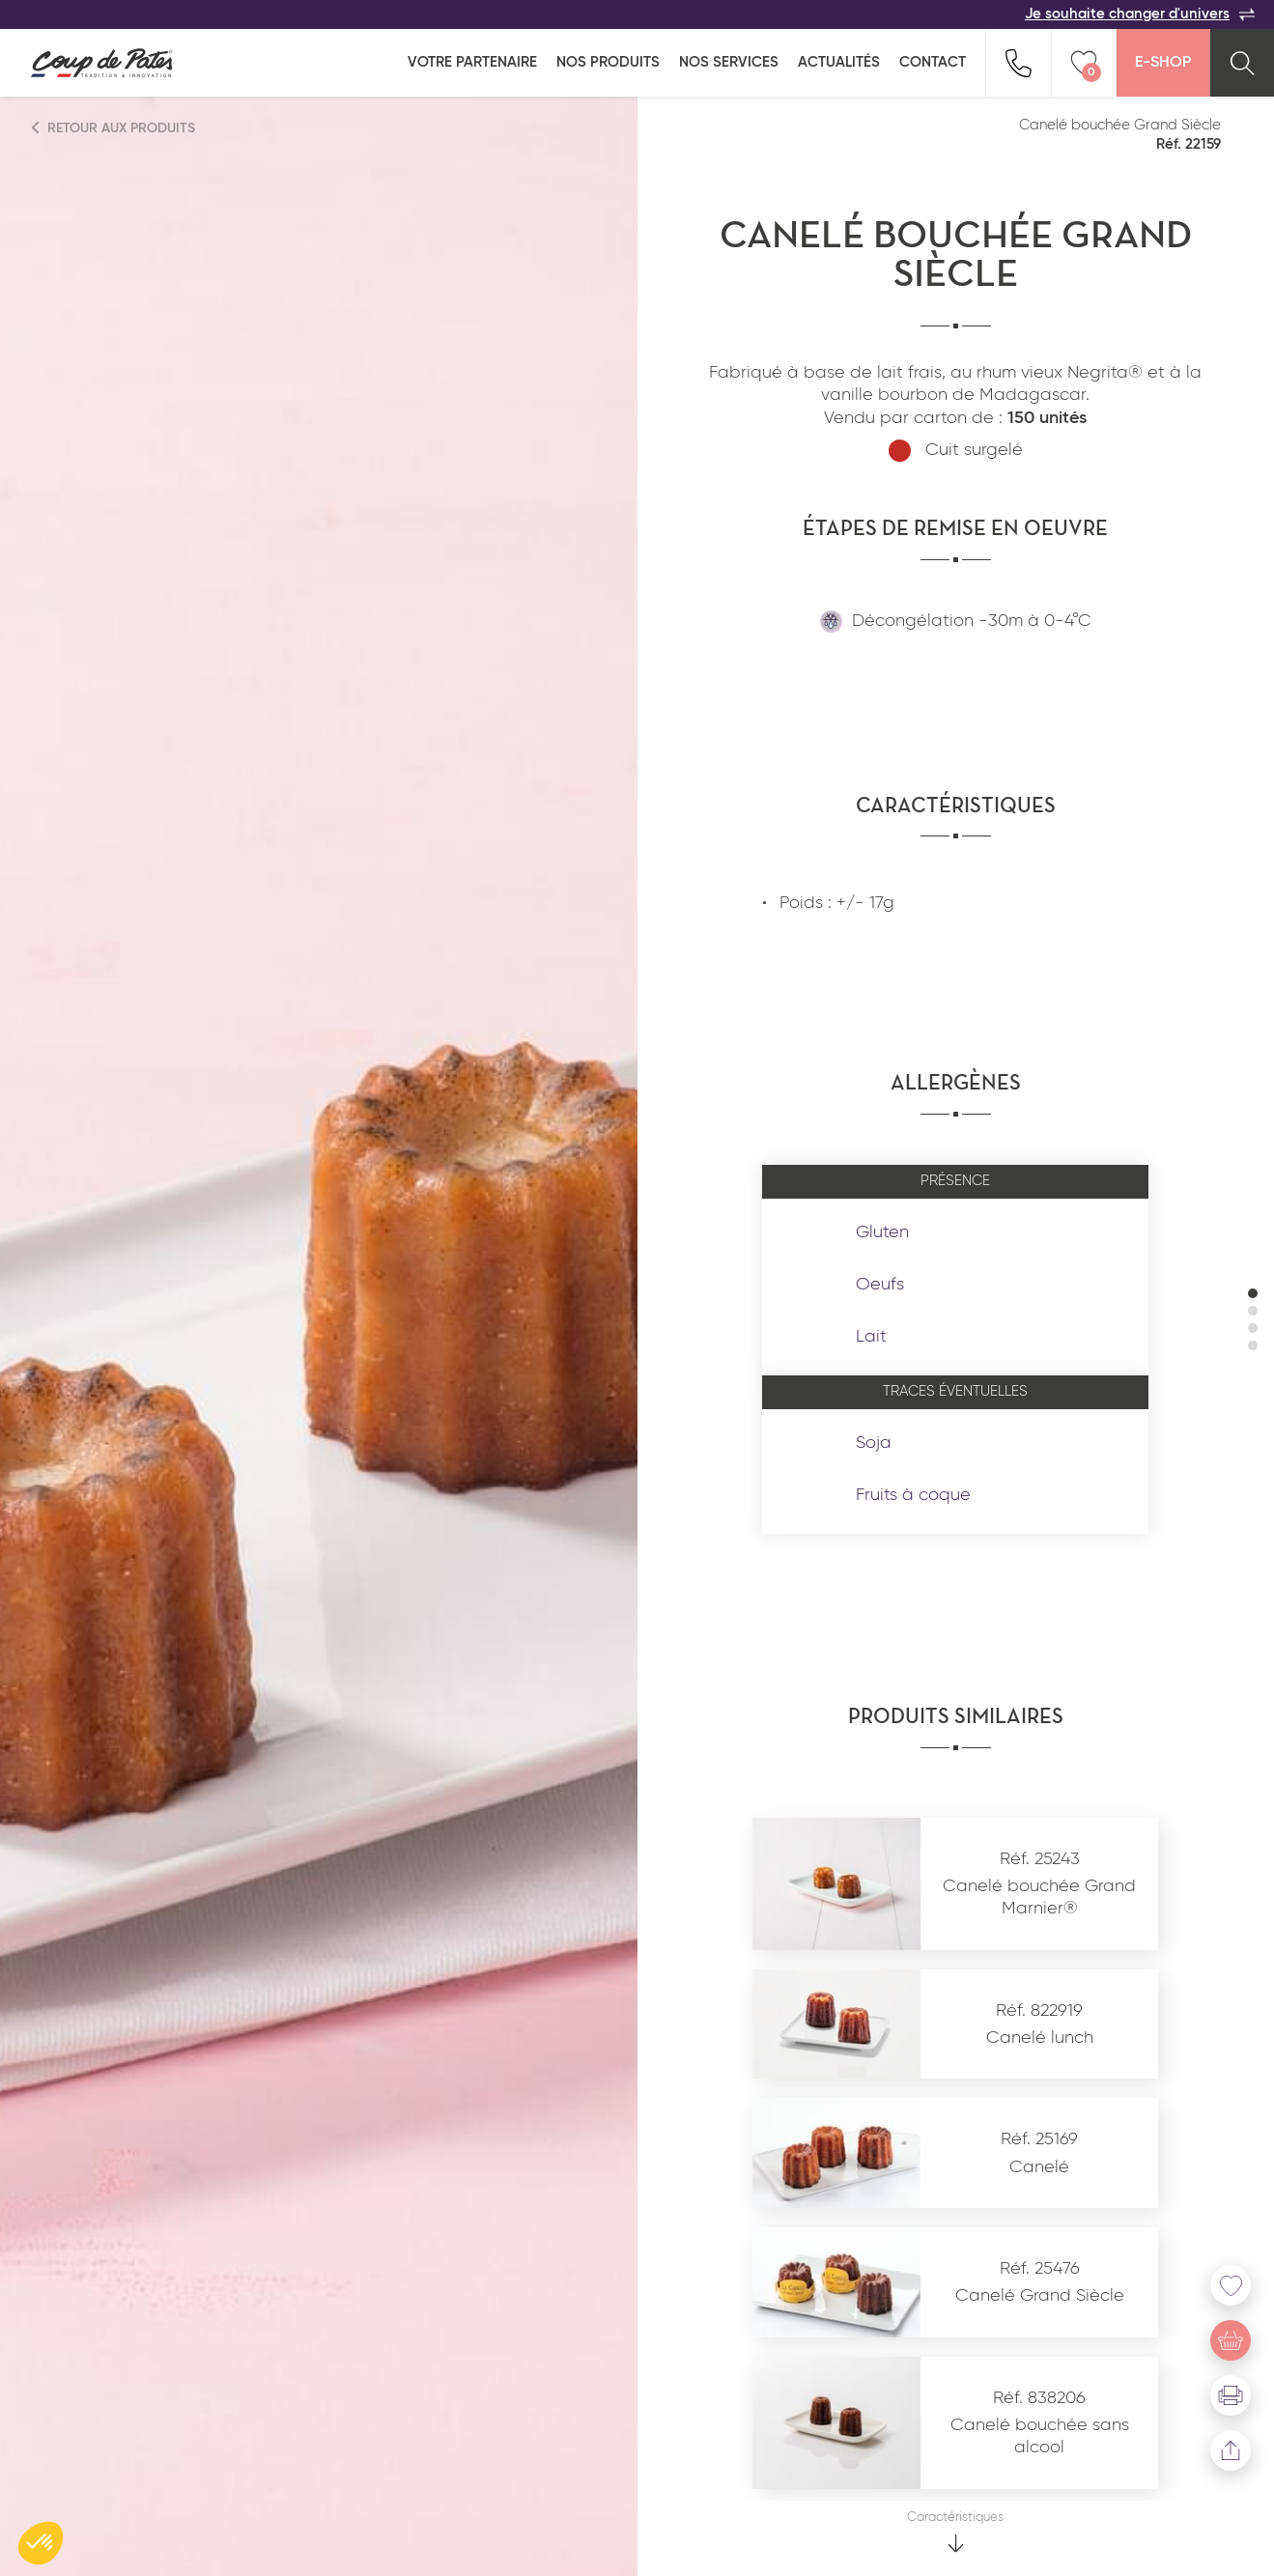  I want to click on Nos produits, so click(608, 62).